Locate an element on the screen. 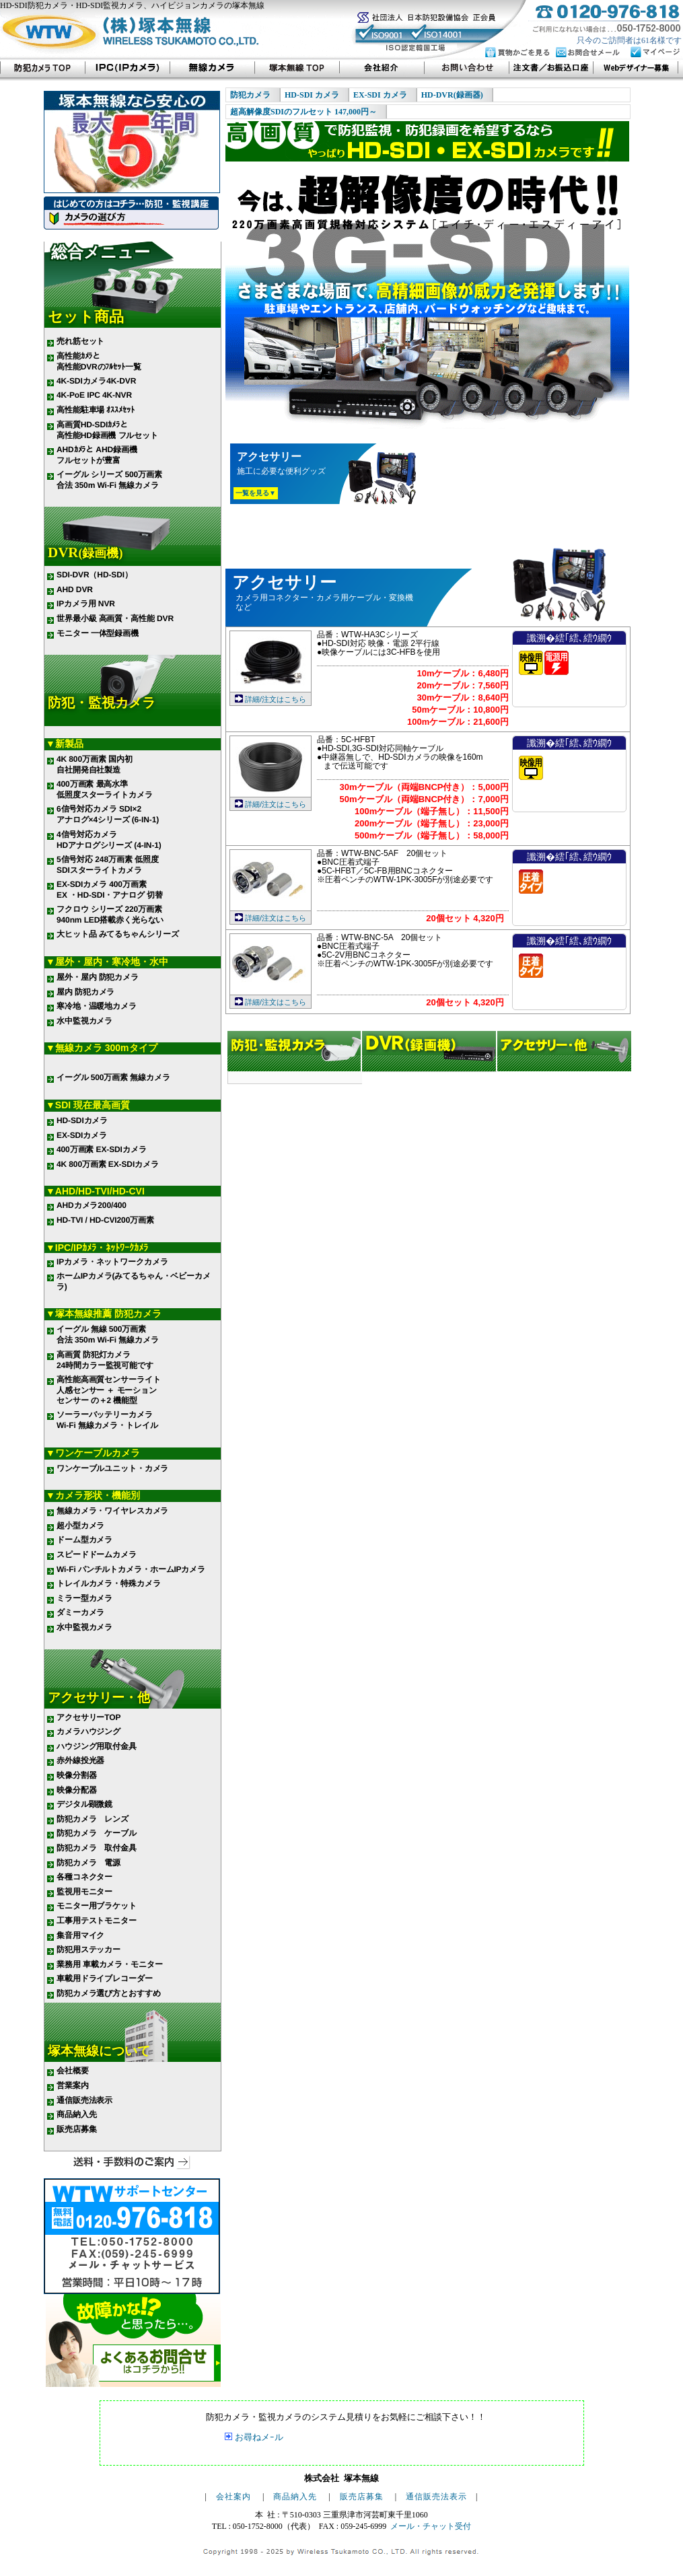  売れ筋セット is located at coordinates (80, 341).